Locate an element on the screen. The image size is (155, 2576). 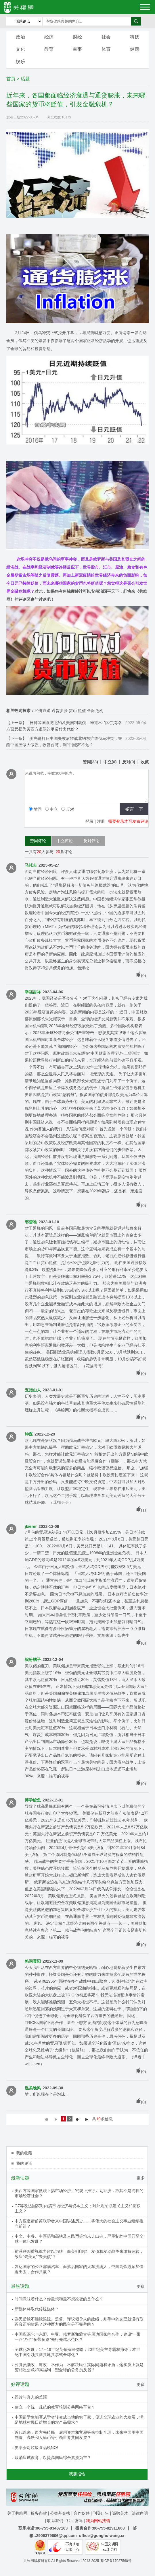
经济 is located at coordinates (48, 36).